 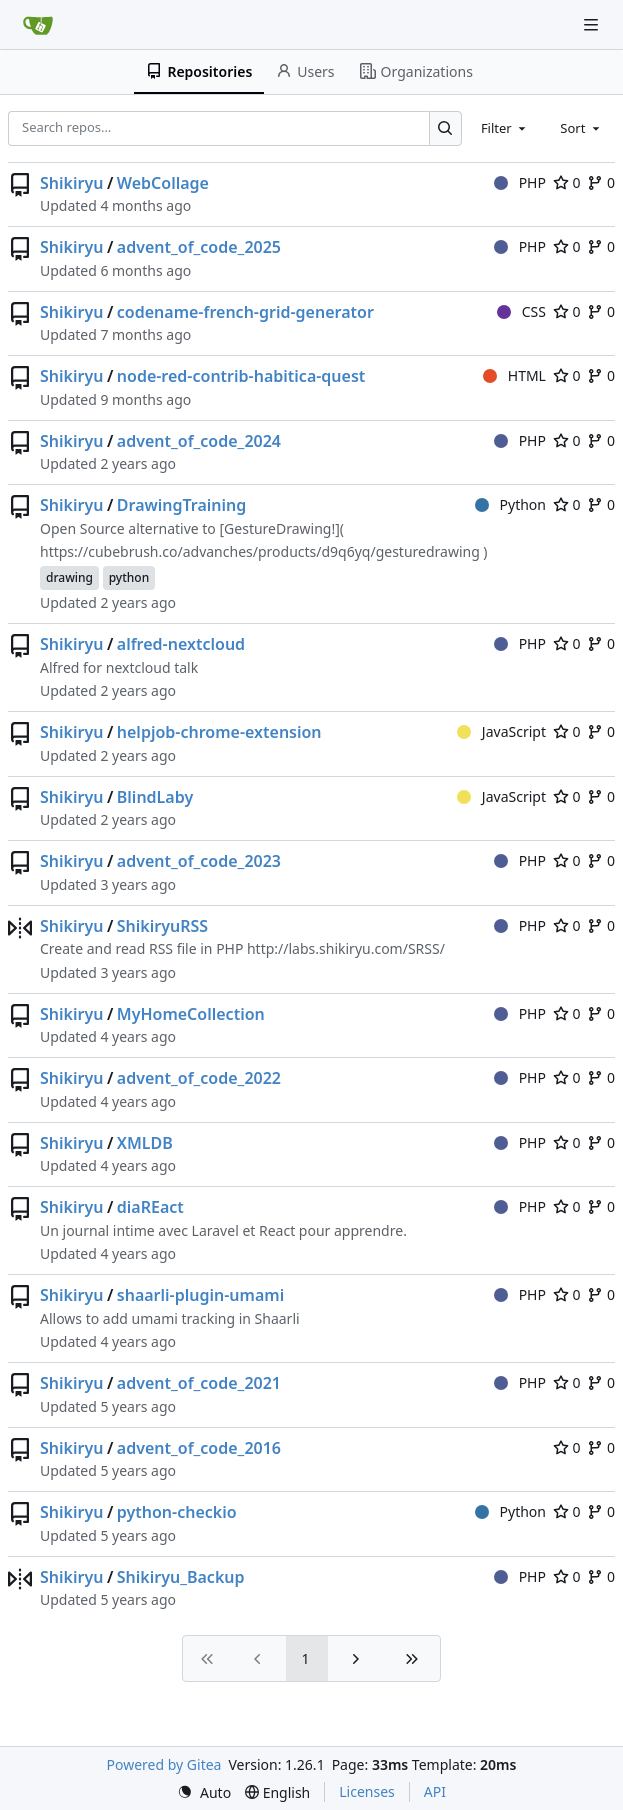 I want to click on http://labs.shikiryu.com/SRSS/, so click(x=346, y=948).